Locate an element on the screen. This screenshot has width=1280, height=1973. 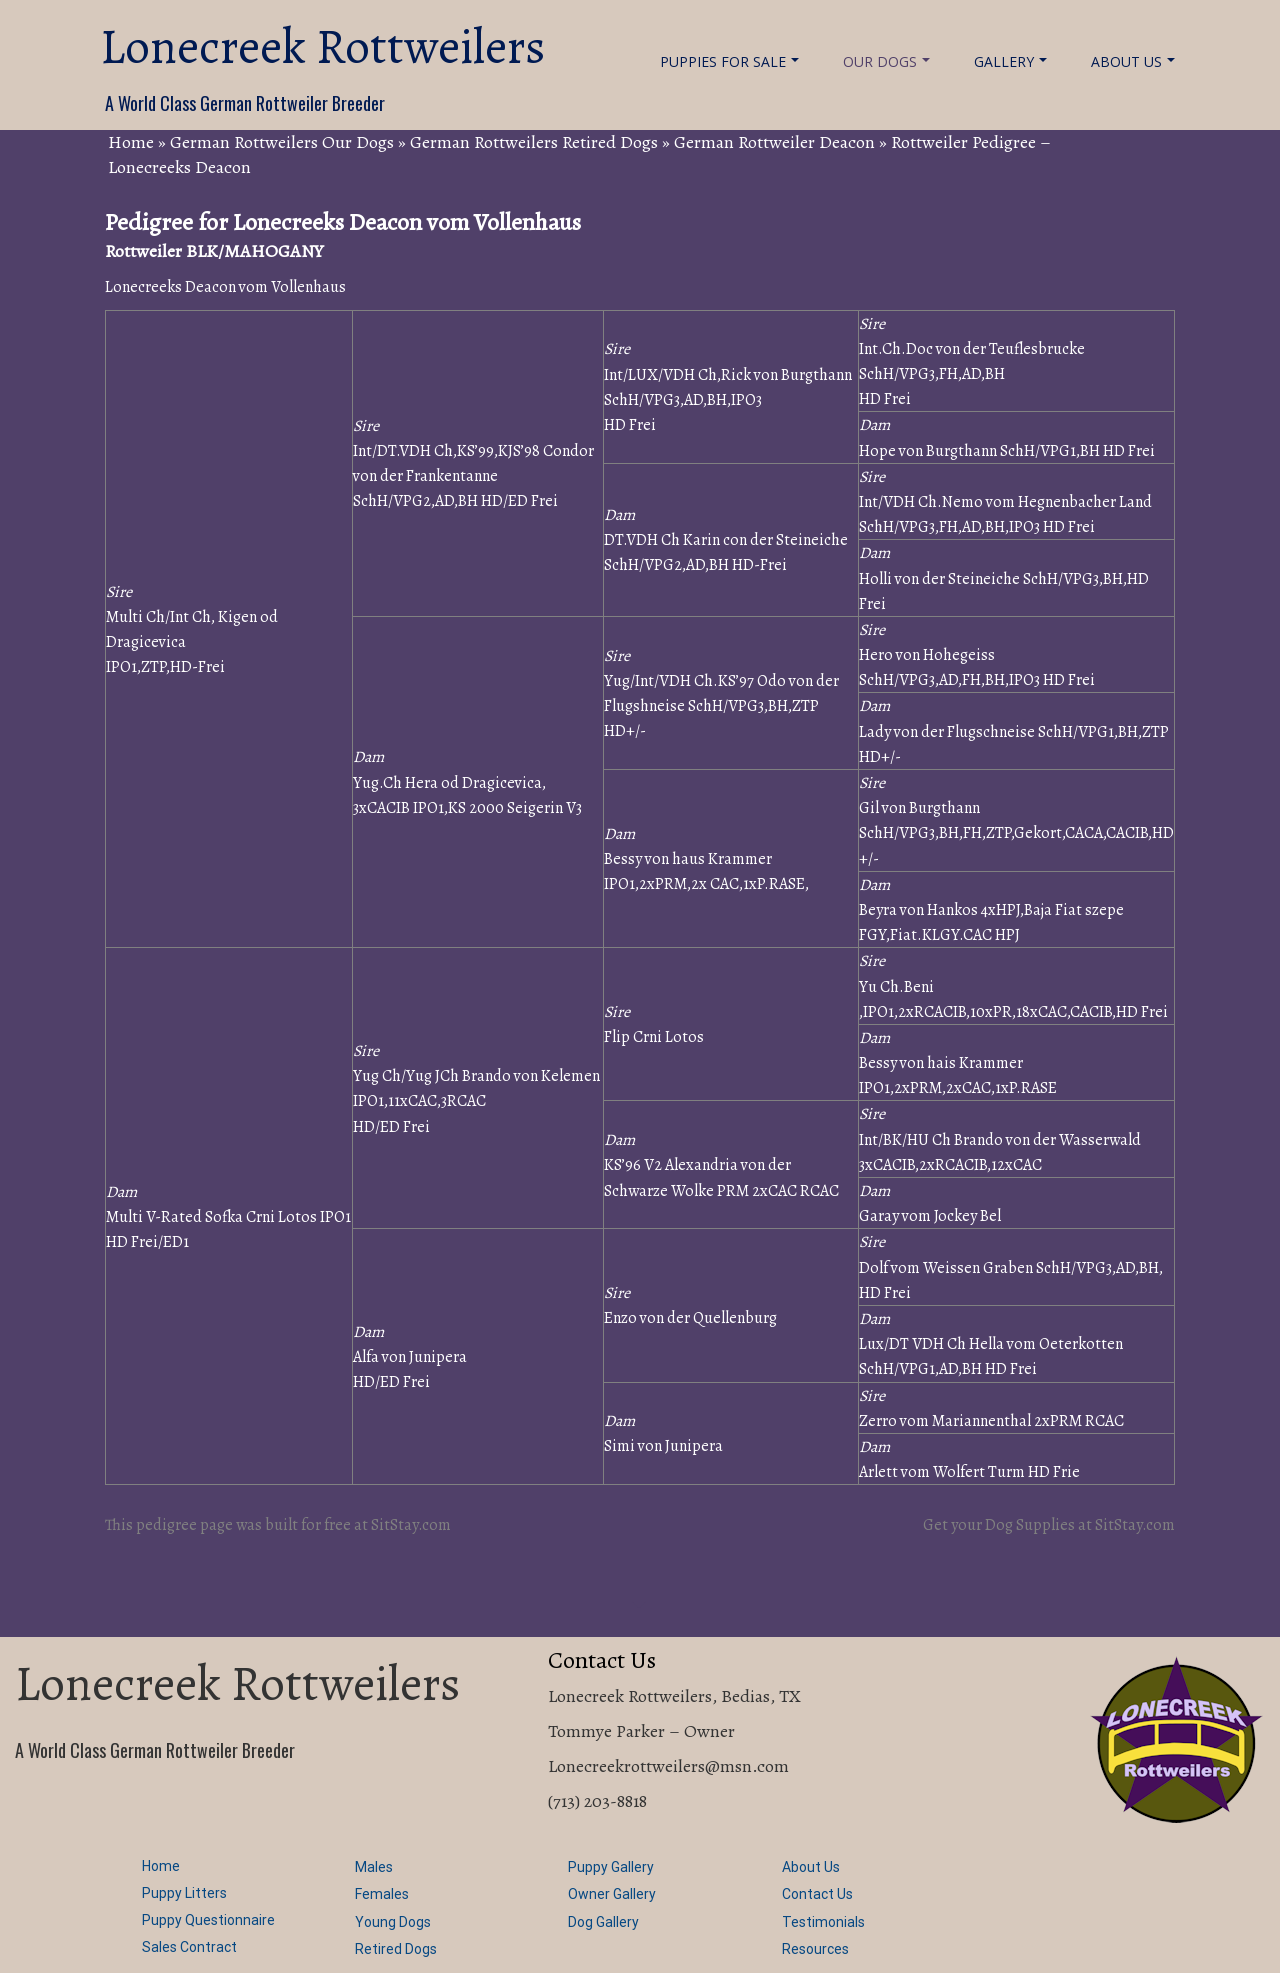
Males is located at coordinates (374, 1867).